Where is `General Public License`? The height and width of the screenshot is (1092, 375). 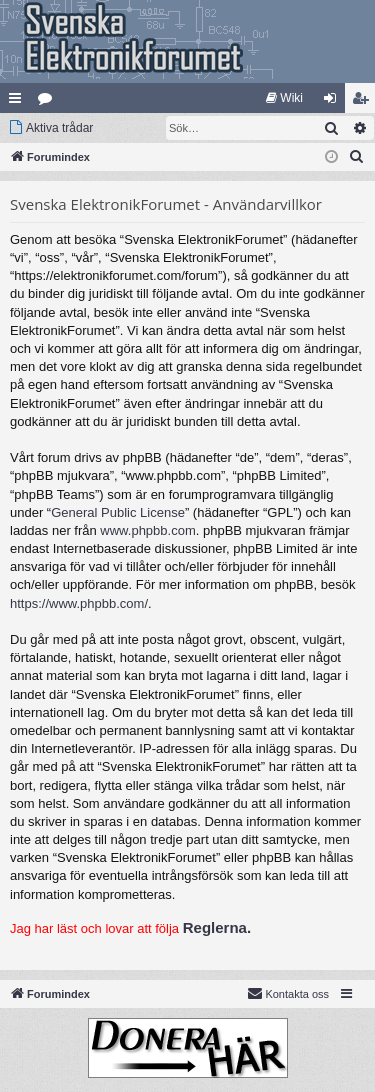
General Public License is located at coordinates (118, 512).